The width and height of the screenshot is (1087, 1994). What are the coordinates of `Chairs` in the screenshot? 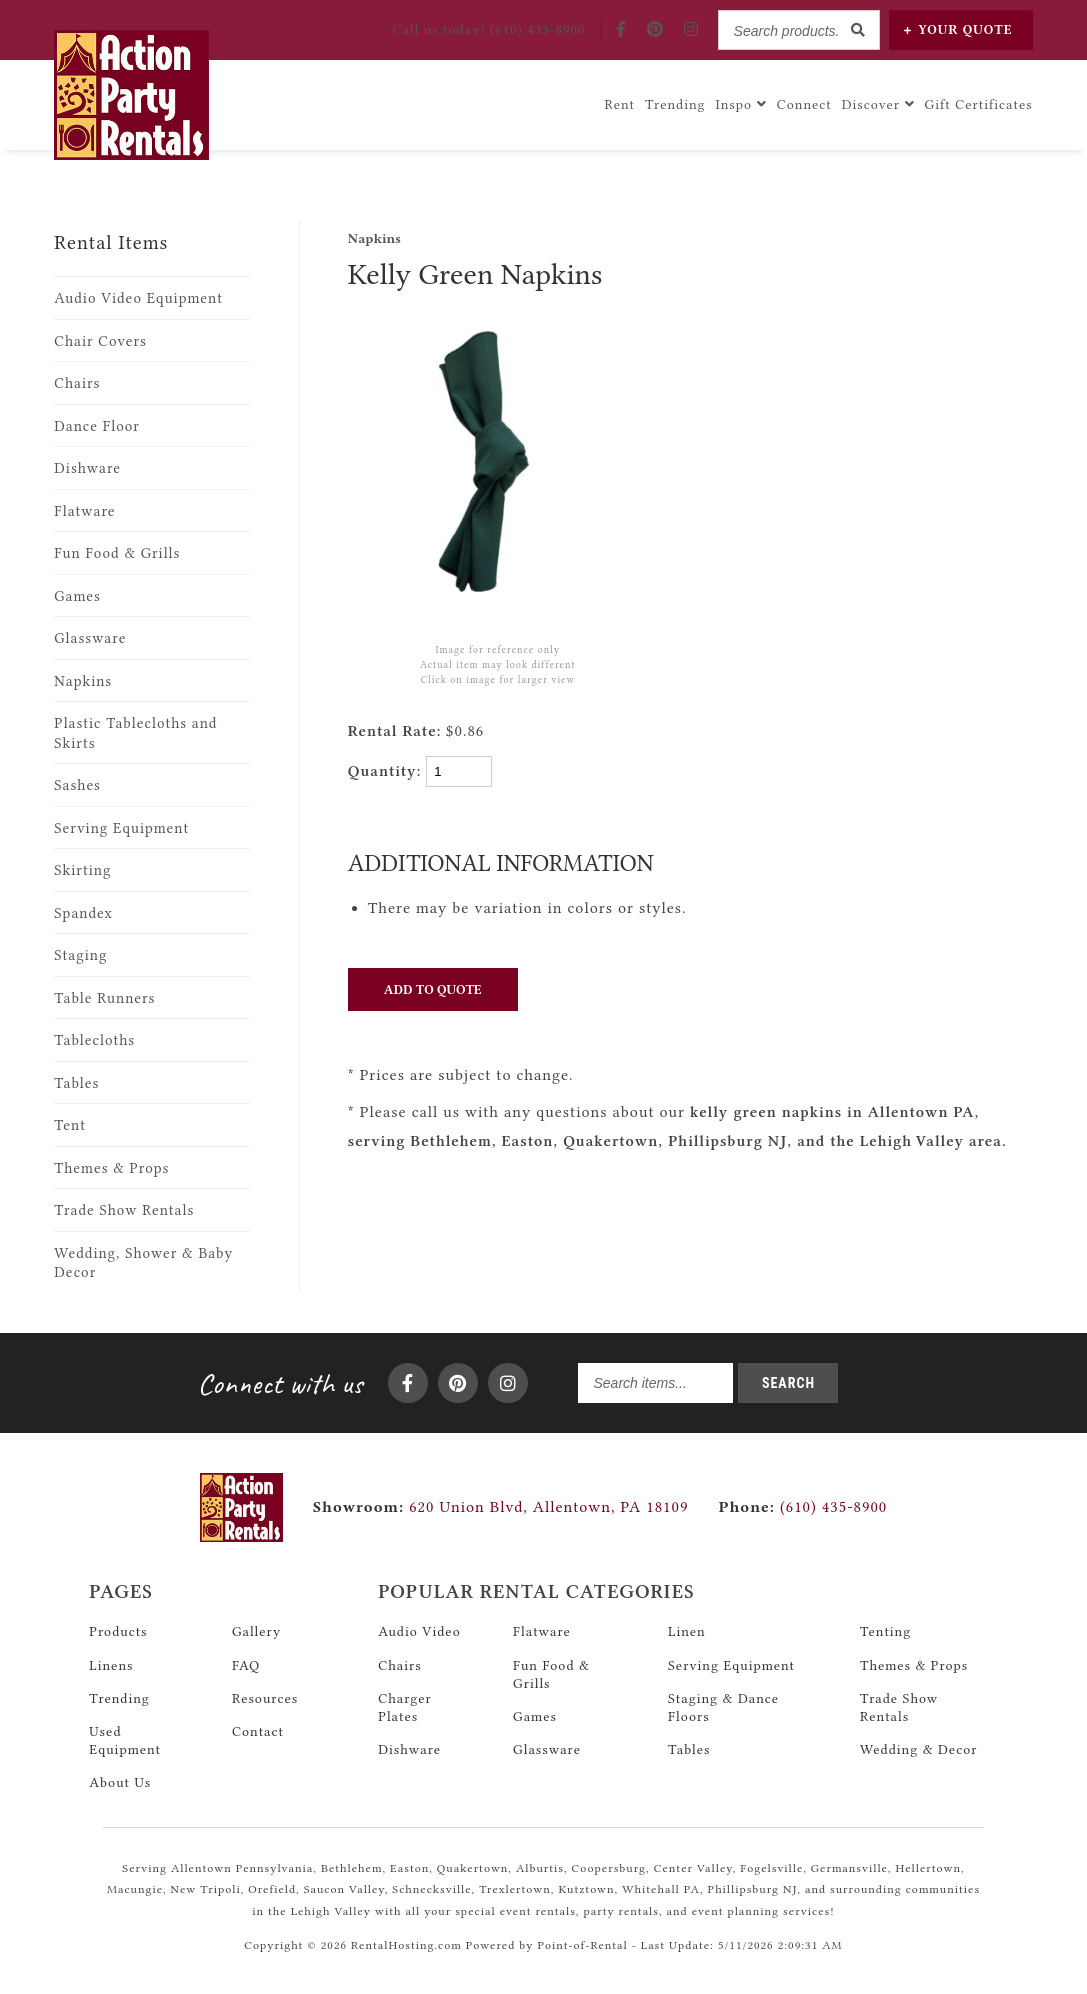 It's located at (77, 383).